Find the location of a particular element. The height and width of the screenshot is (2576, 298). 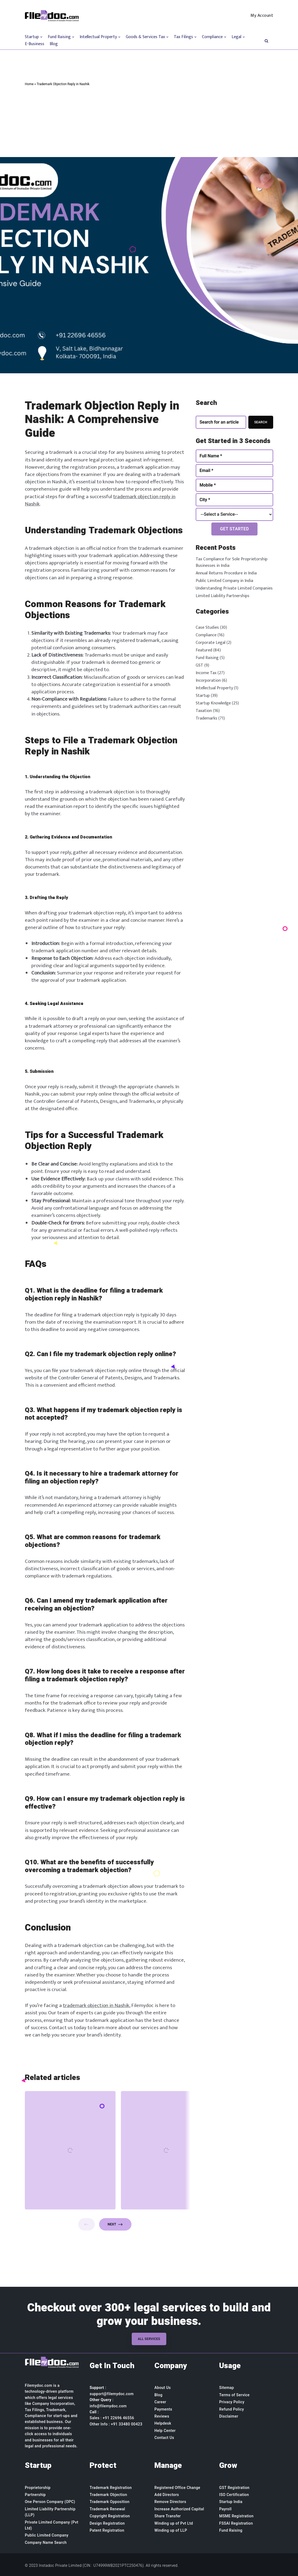

Home is located at coordinates (29, 84).